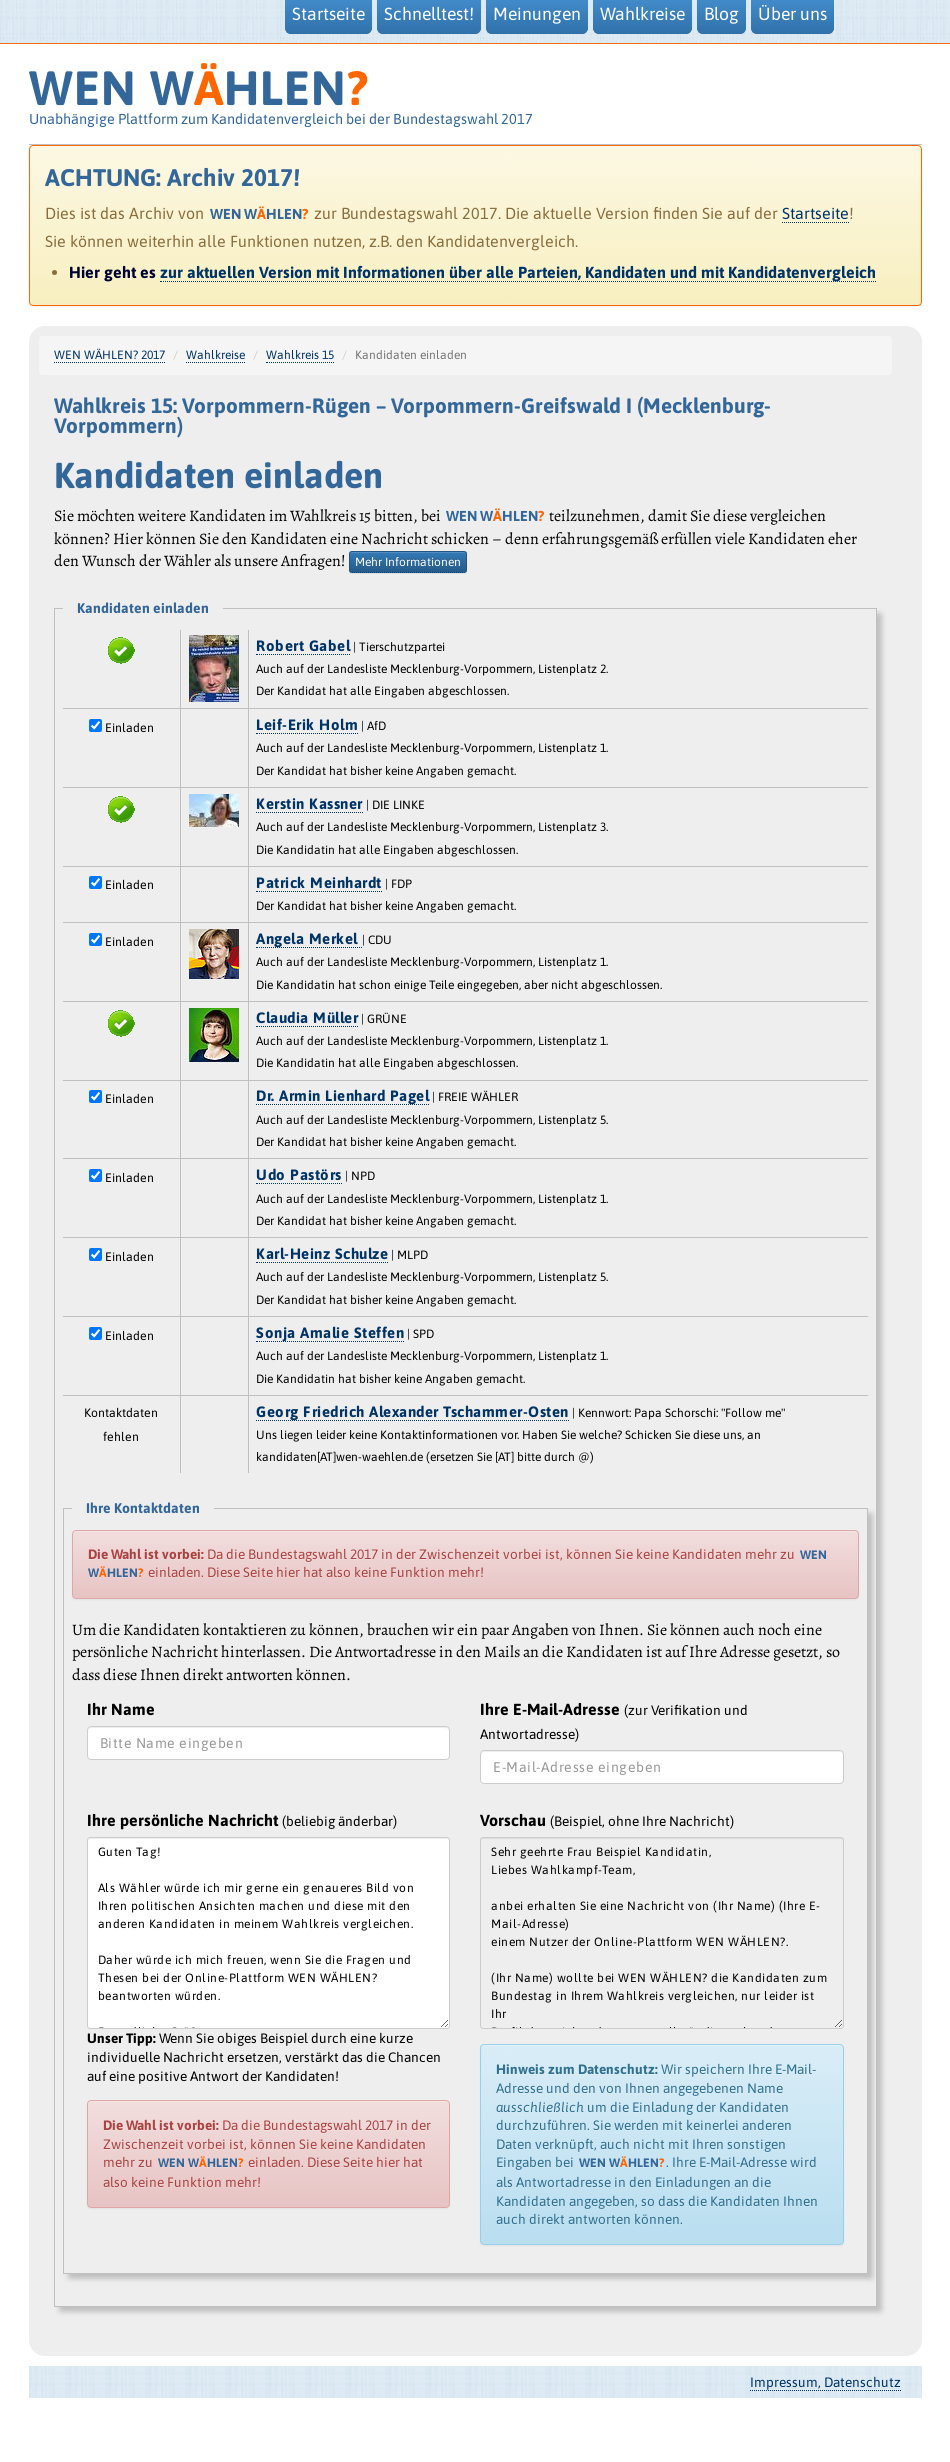 The image size is (950, 2462). Describe the element at coordinates (309, 938) in the screenshot. I see `Angela Merkel` at that location.